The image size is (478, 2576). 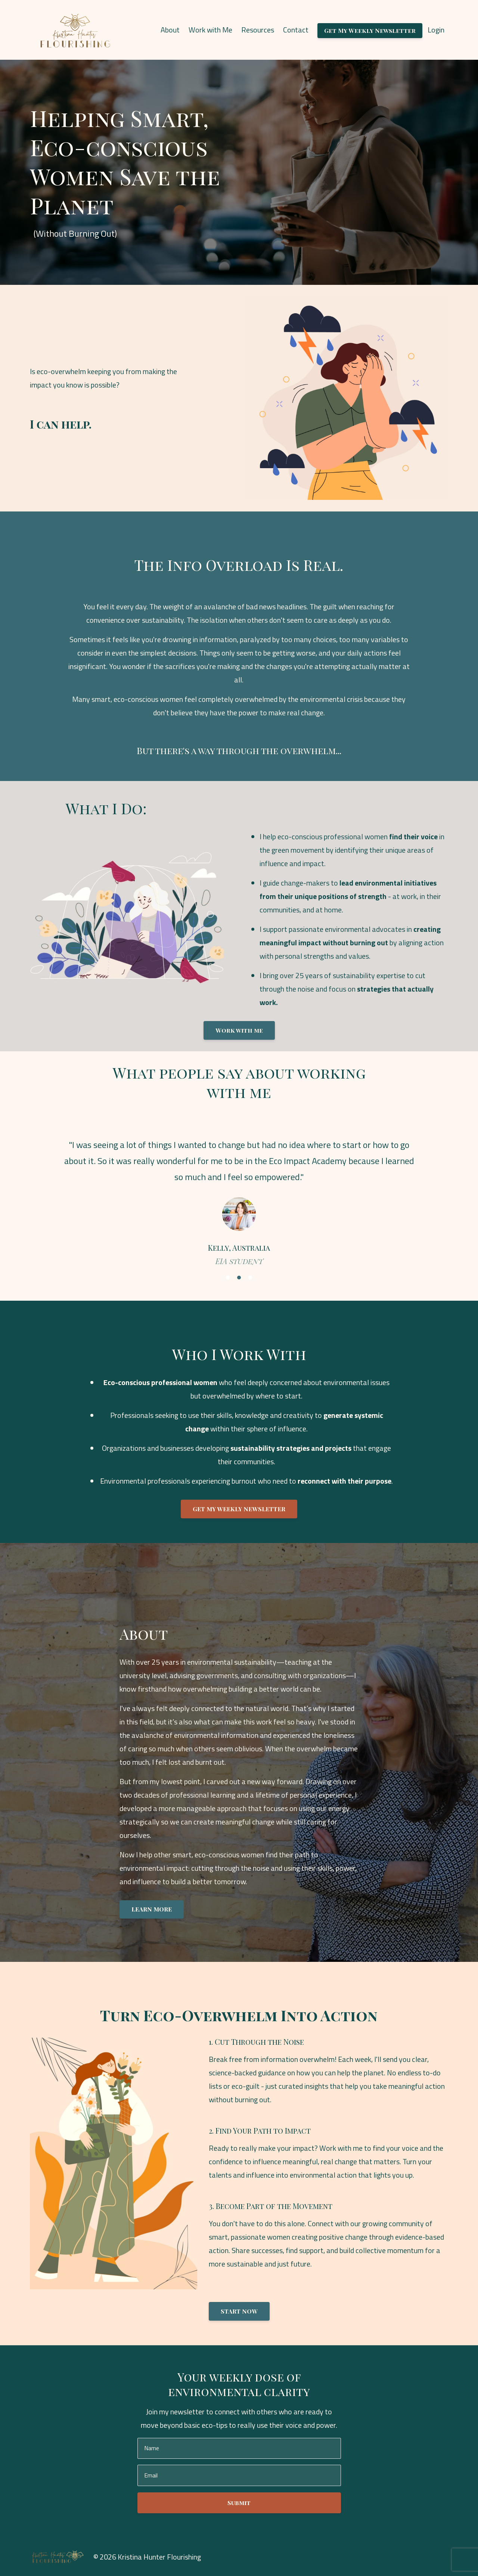 I want to click on GET MY WEEKLY NEWSLETTER, so click(x=239, y=1509).